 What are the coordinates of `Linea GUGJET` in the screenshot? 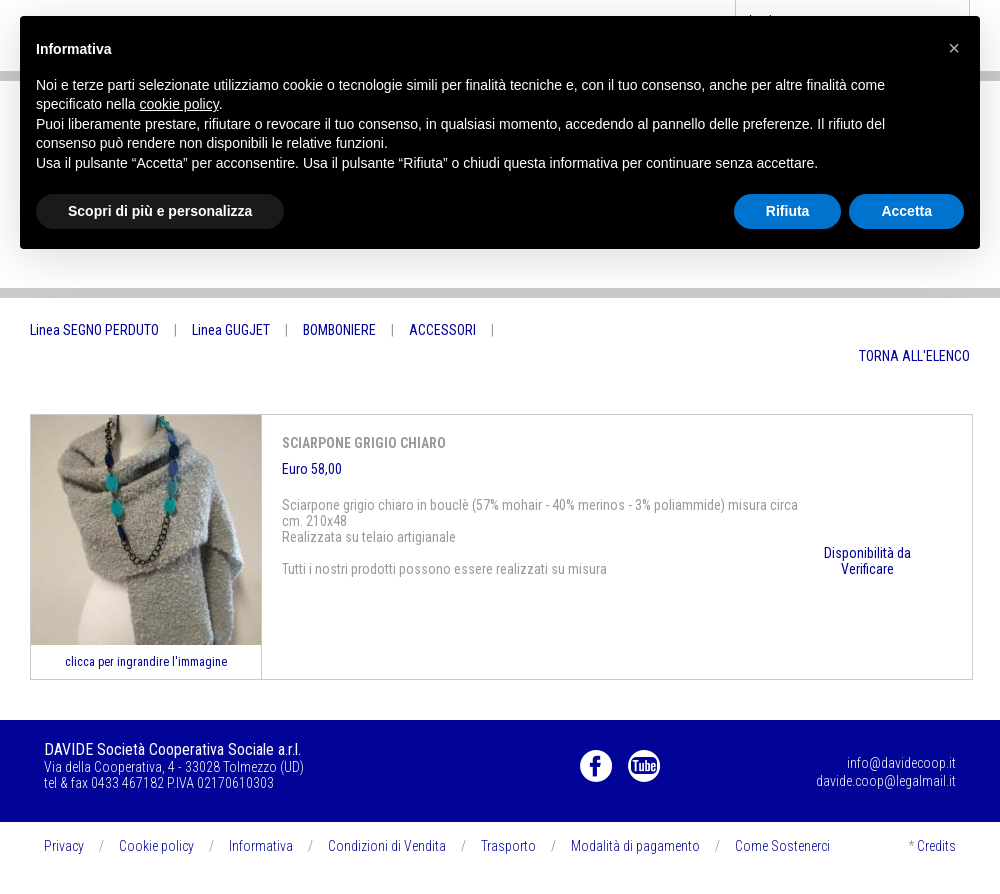 It's located at (231, 330).